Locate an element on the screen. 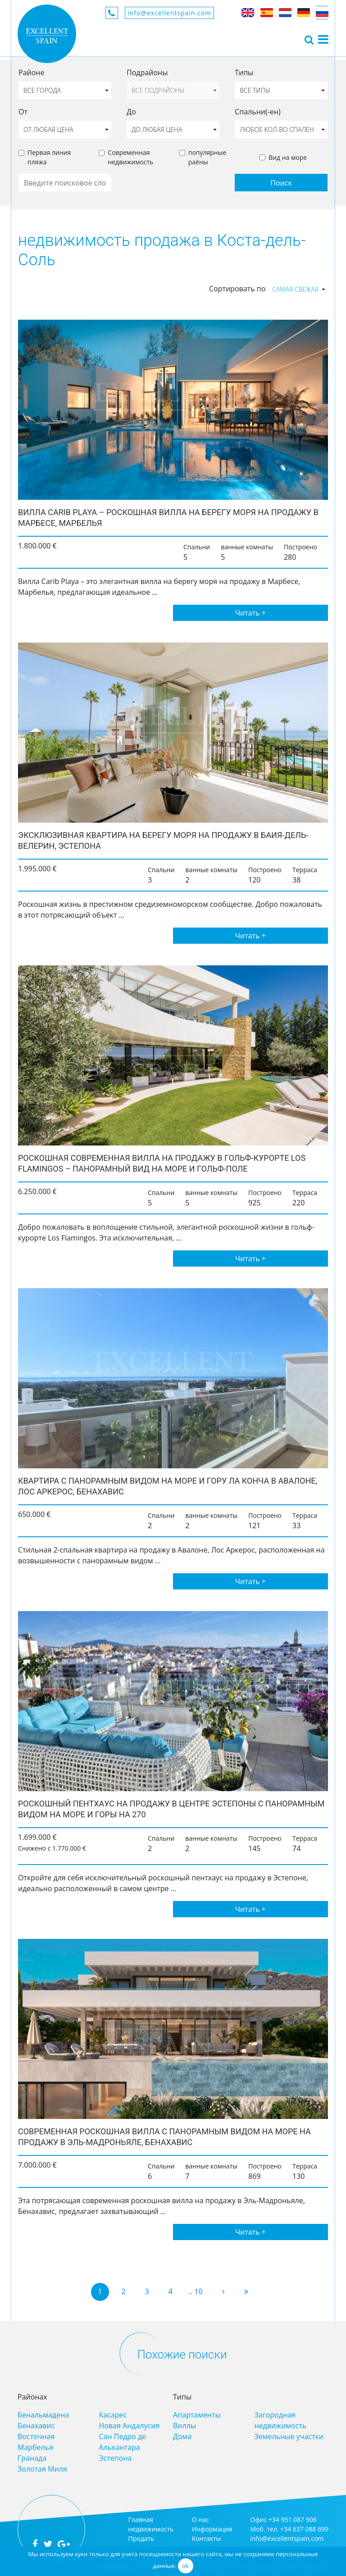  Гранада is located at coordinates (32, 2458).